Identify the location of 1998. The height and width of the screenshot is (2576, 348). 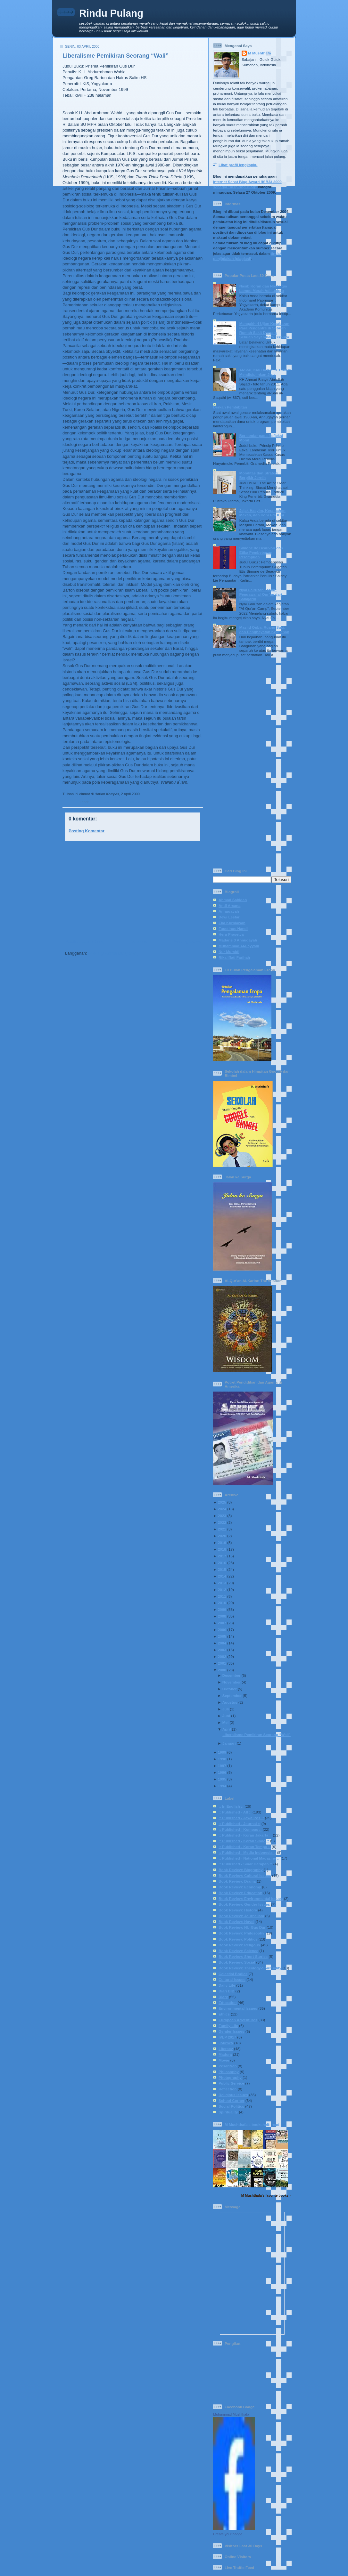
(222, 1759).